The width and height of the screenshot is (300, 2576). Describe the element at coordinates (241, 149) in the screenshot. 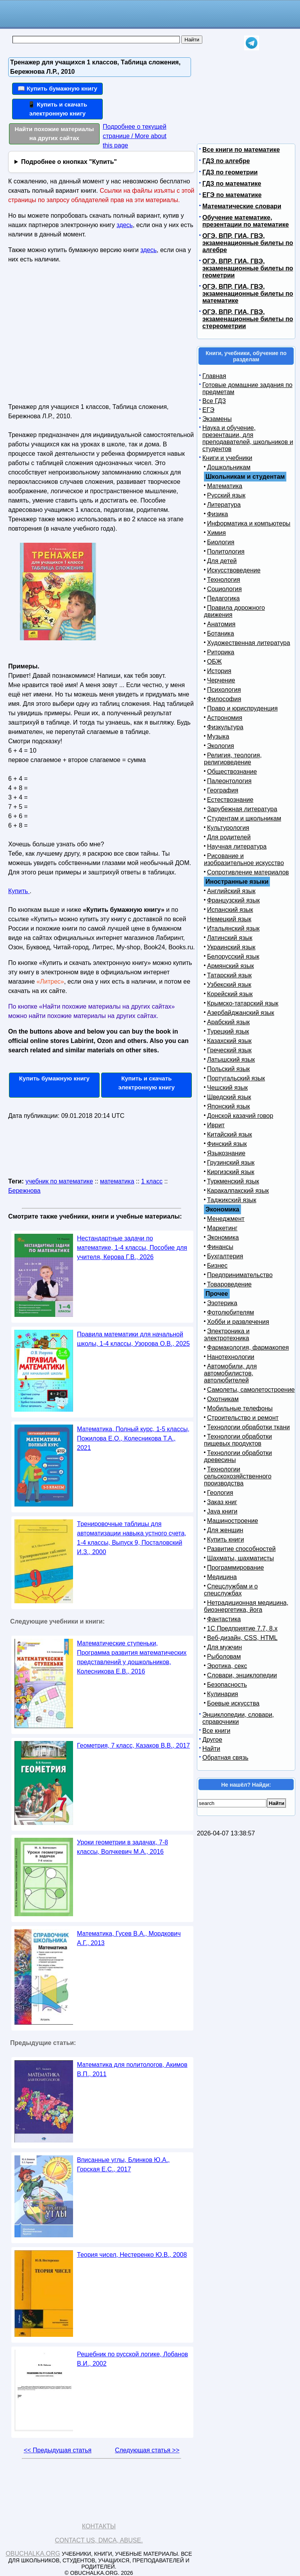

I see `Все книги по математике` at that location.